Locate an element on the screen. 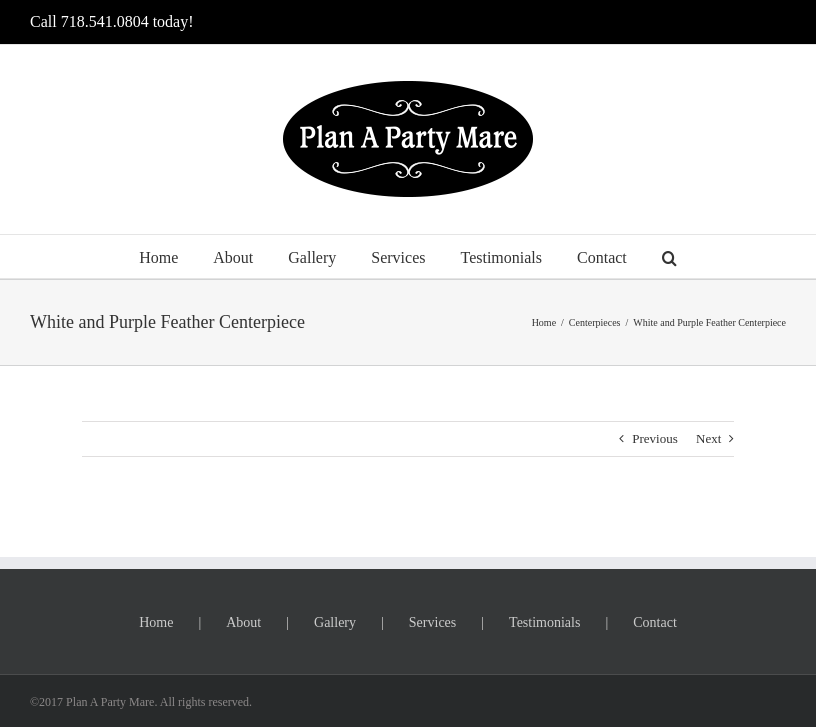 The height and width of the screenshot is (727, 816). Contact is located at coordinates (655, 622).